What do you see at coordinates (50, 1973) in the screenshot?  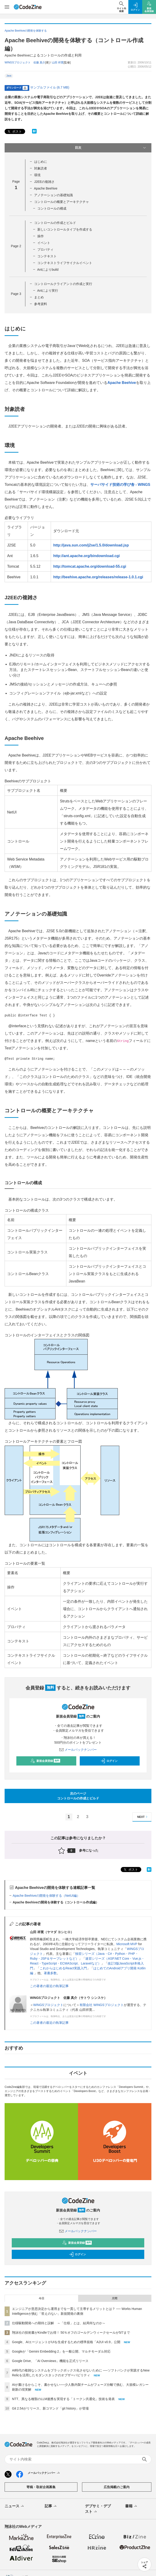 I see `著書多数` at bounding box center [50, 1973].